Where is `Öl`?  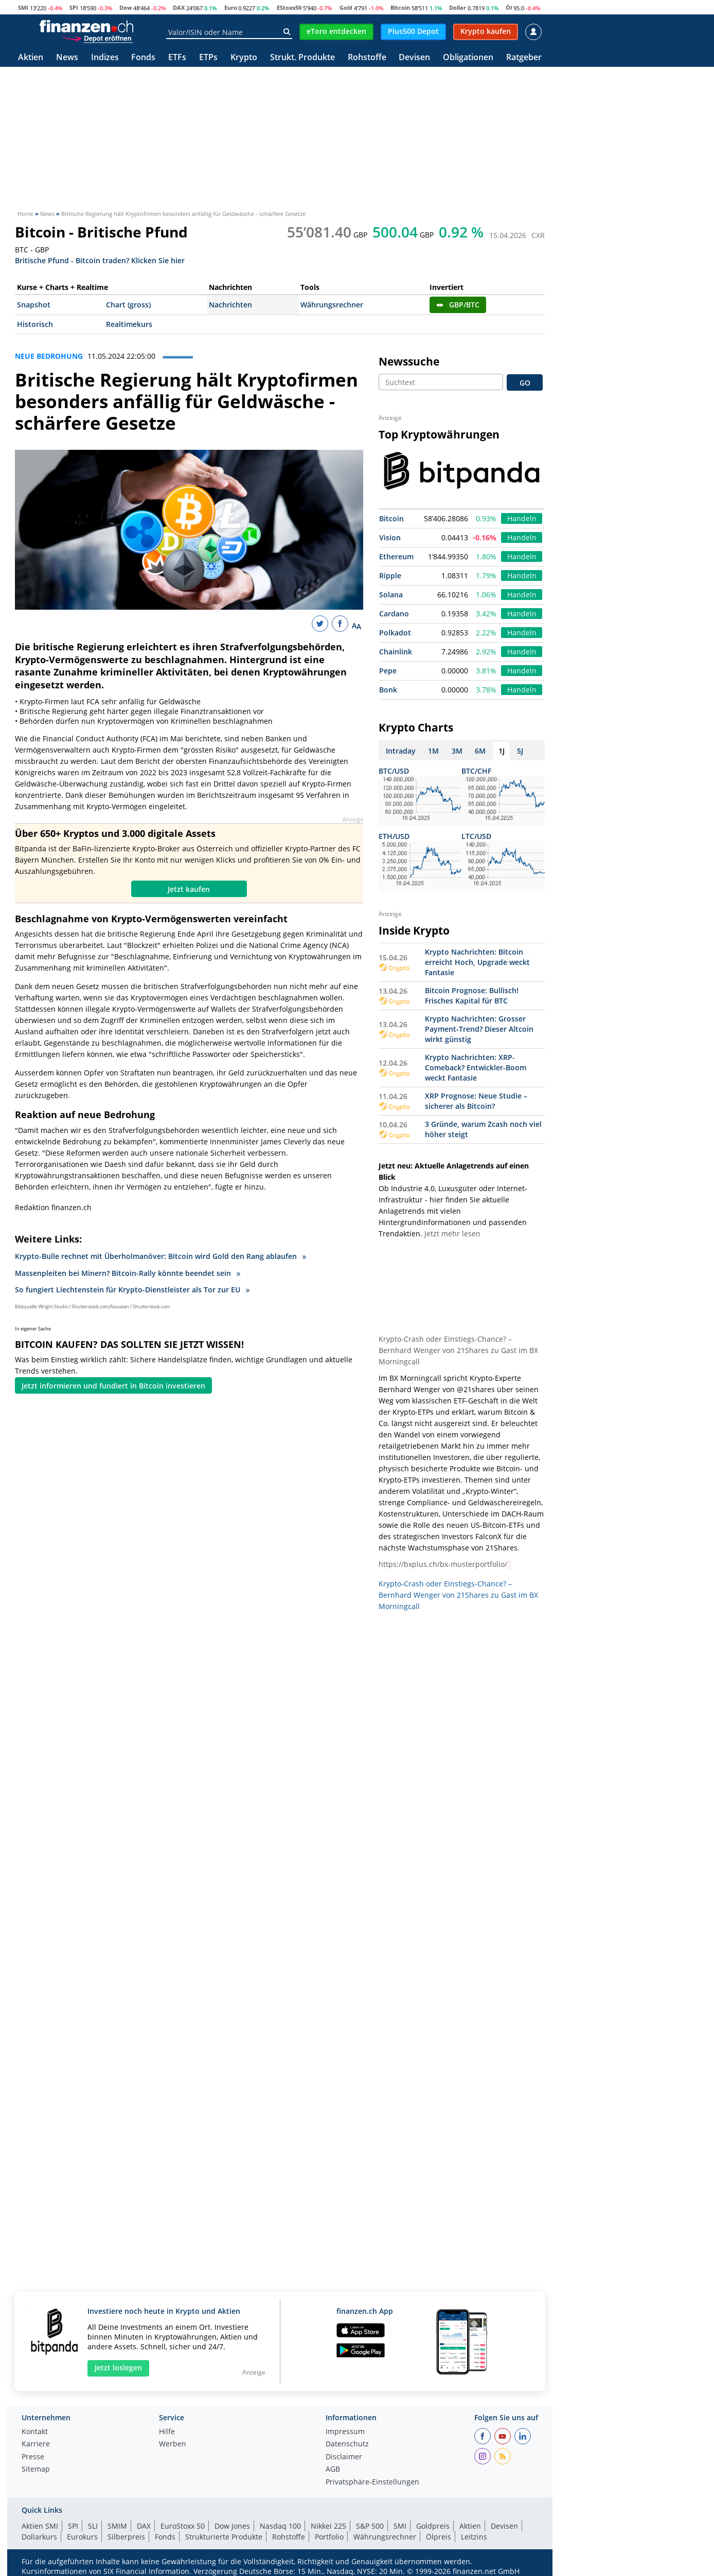 Öl is located at coordinates (509, 7).